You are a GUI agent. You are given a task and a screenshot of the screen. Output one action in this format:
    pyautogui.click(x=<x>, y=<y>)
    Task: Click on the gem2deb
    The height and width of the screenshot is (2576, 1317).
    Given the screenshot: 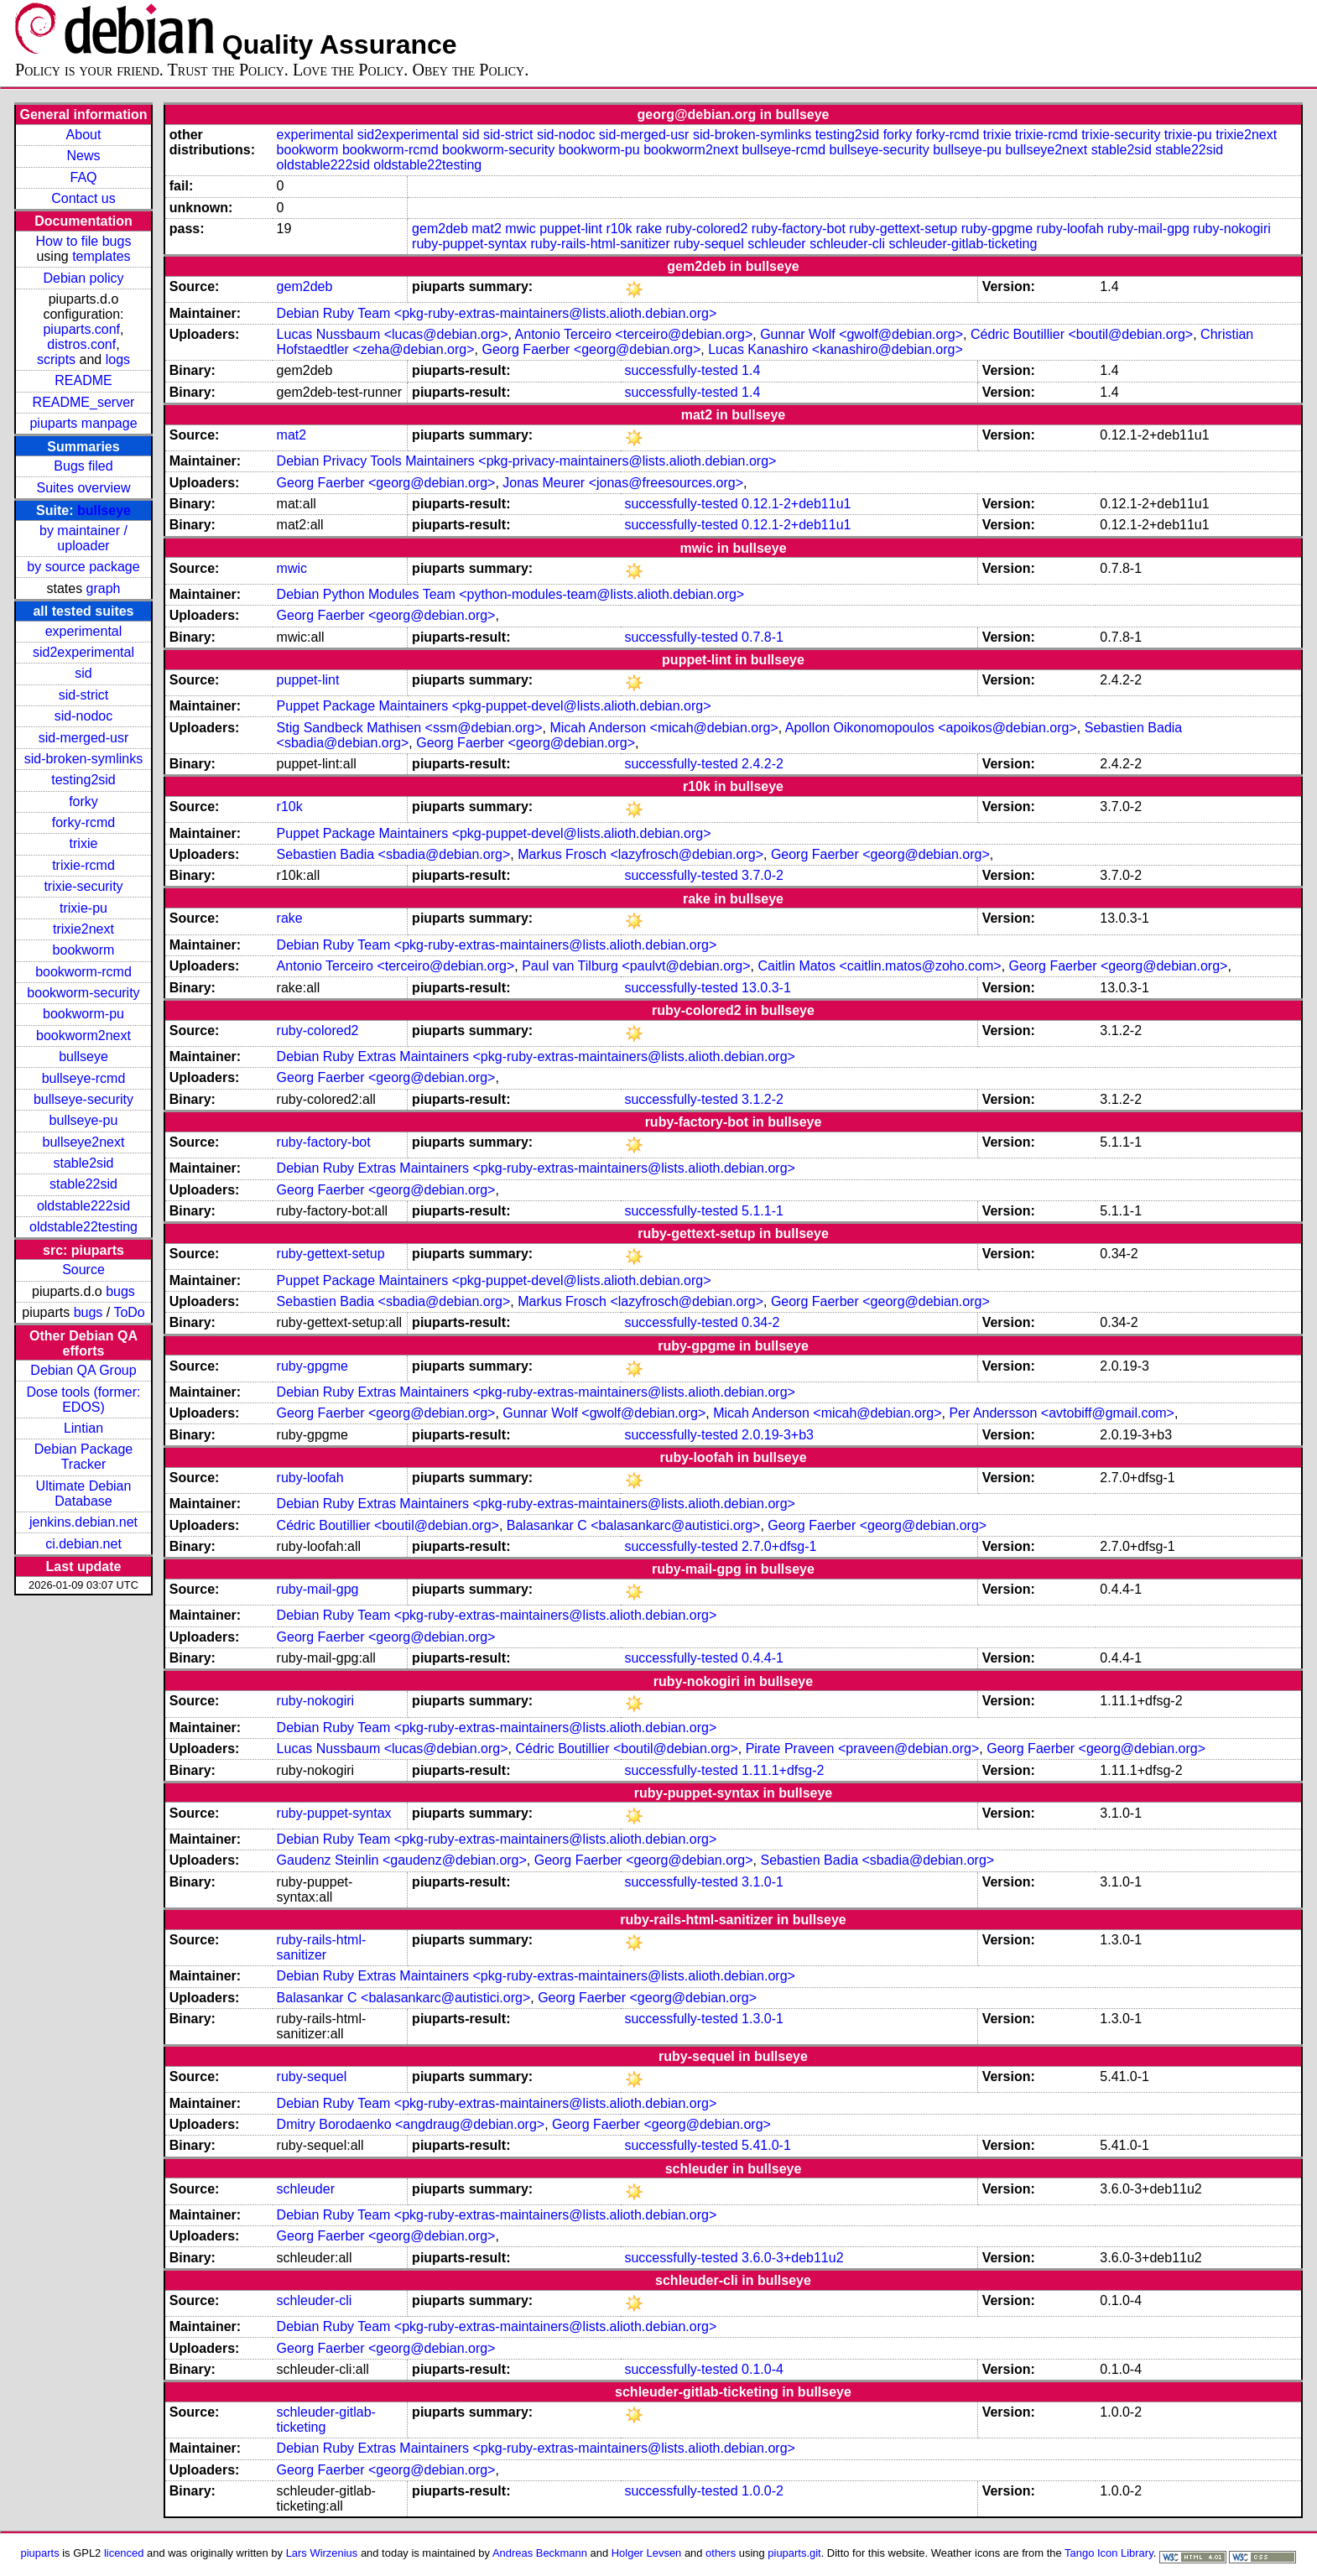 What is the action you would take?
    pyautogui.click(x=440, y=228)
    